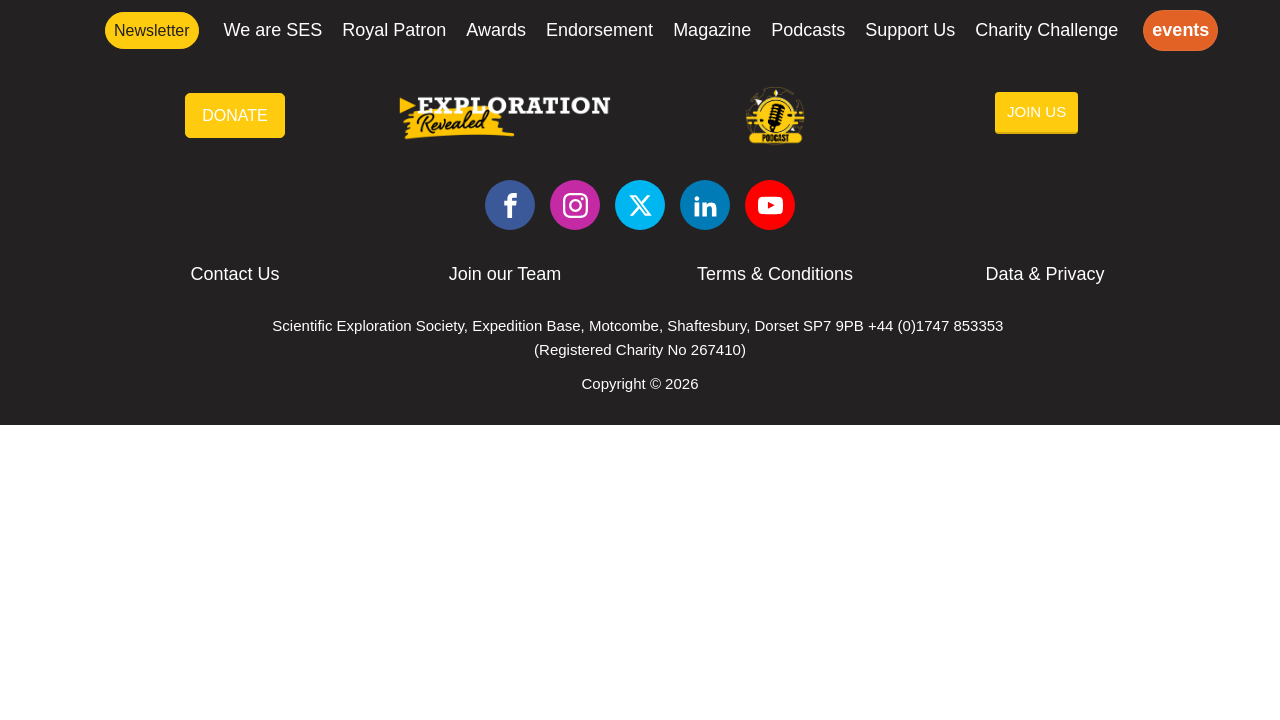  I want to click on We are SES, so click(273, 30).